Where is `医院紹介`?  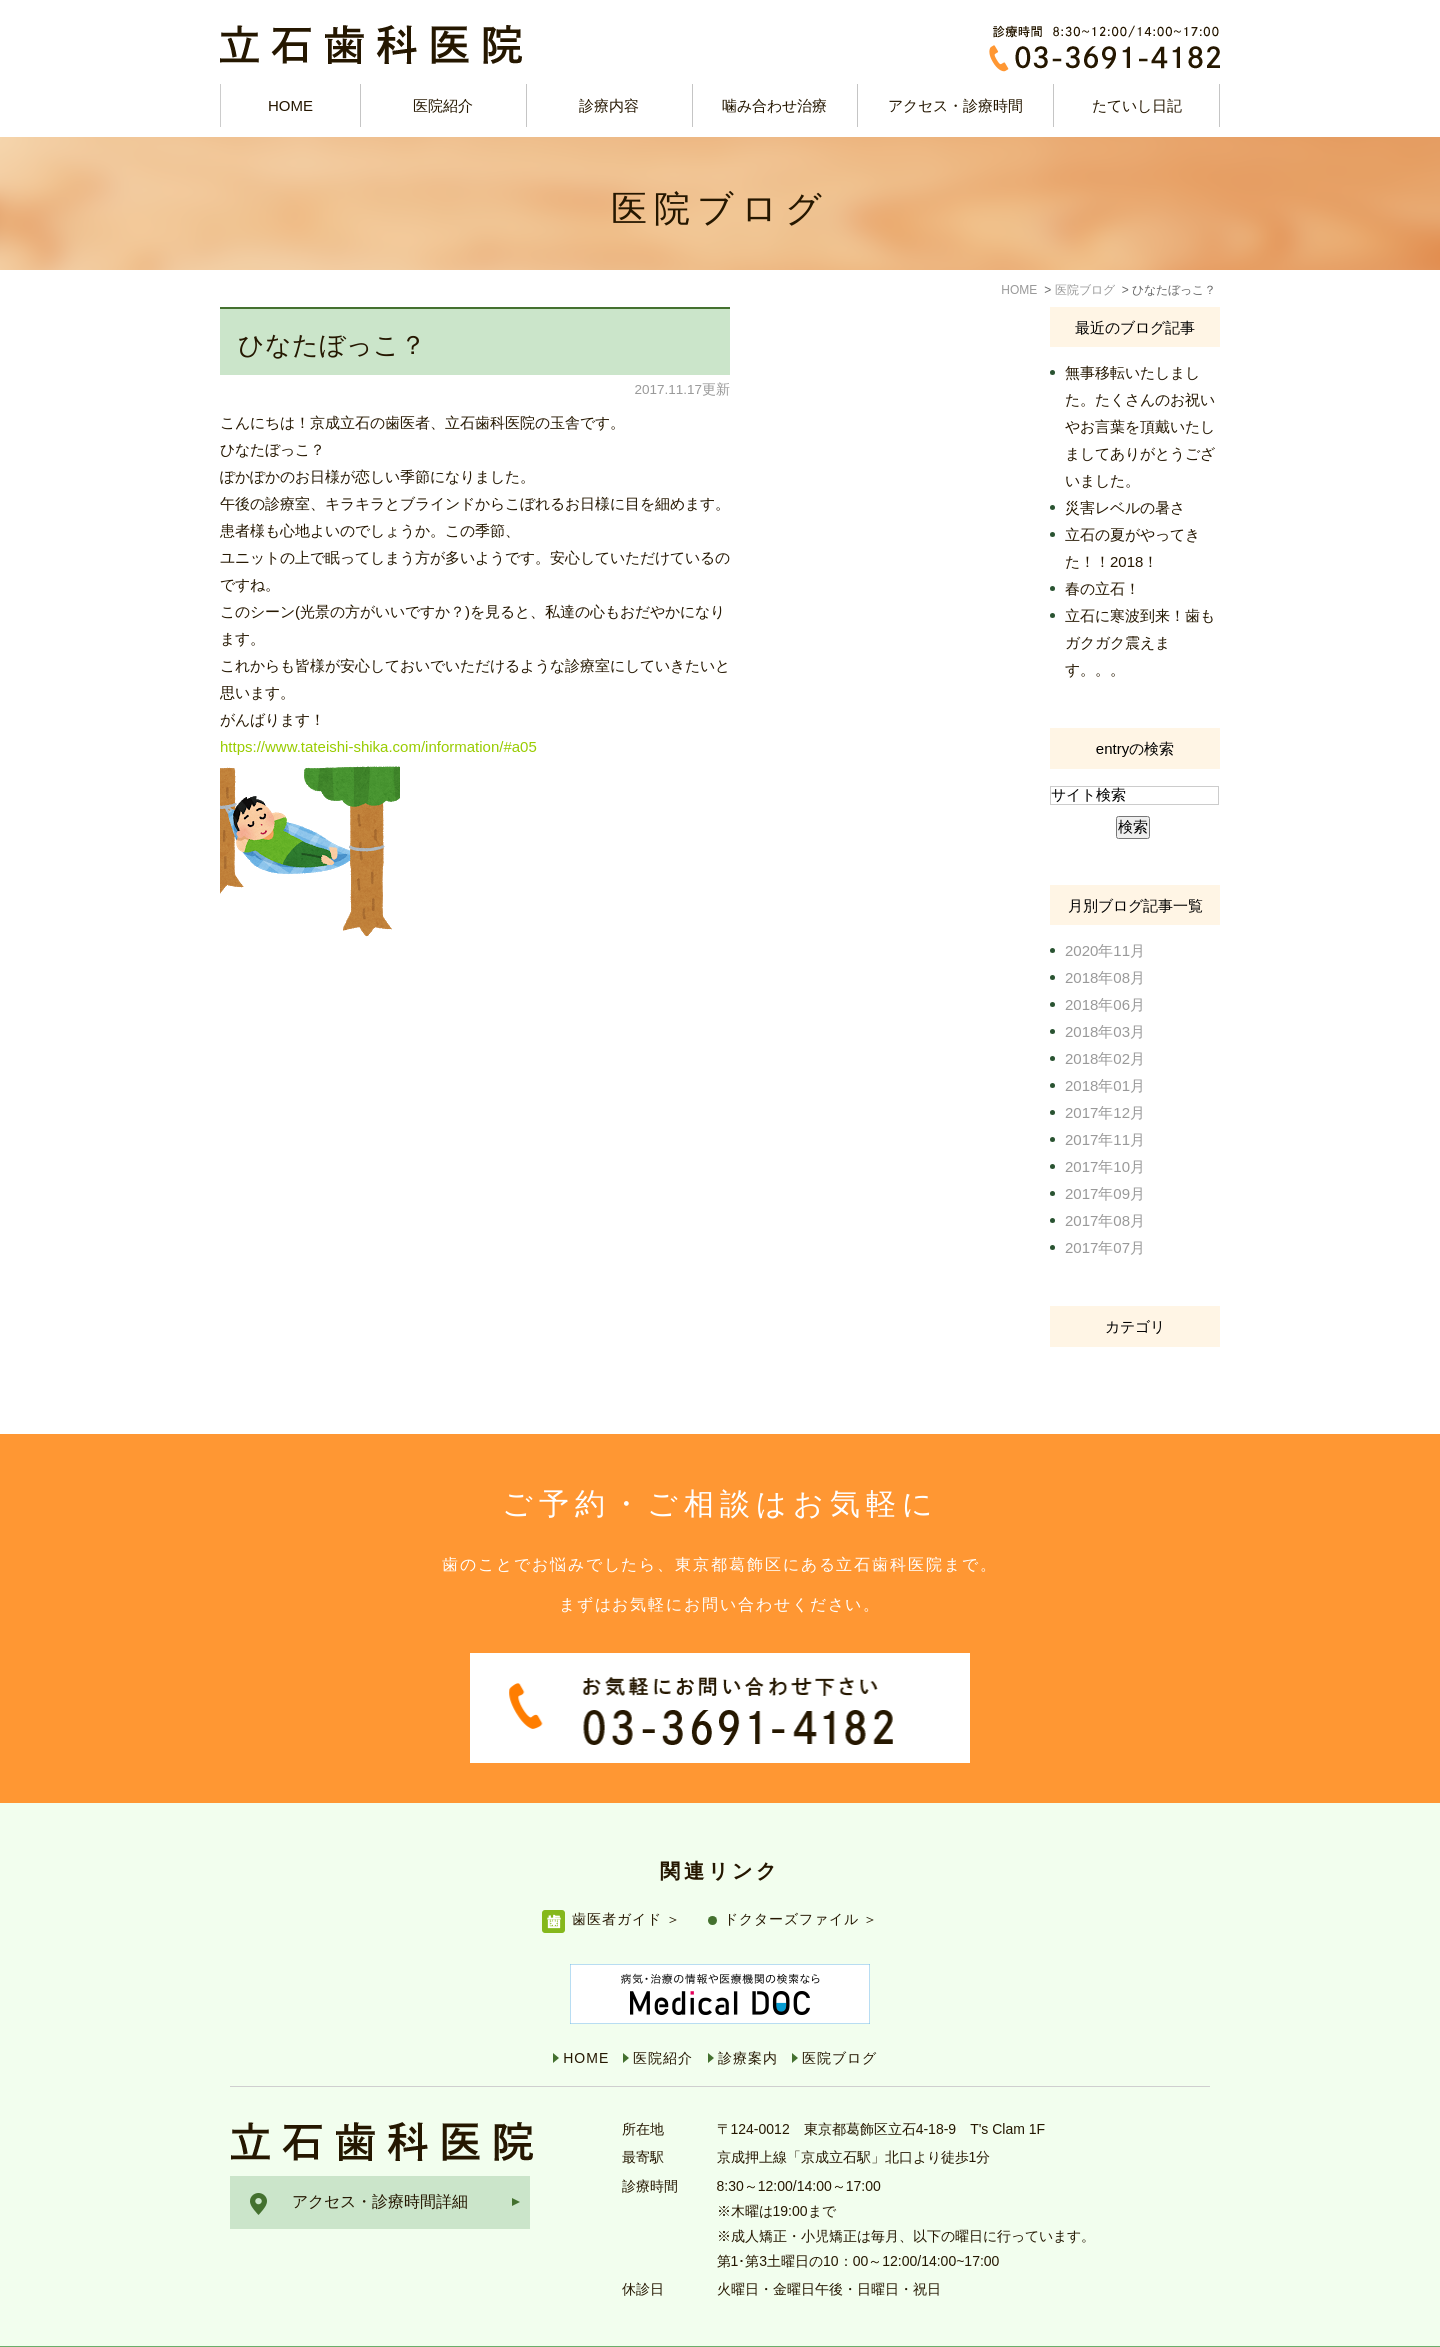 医院紹介 is located at coordinates (663, 2016).